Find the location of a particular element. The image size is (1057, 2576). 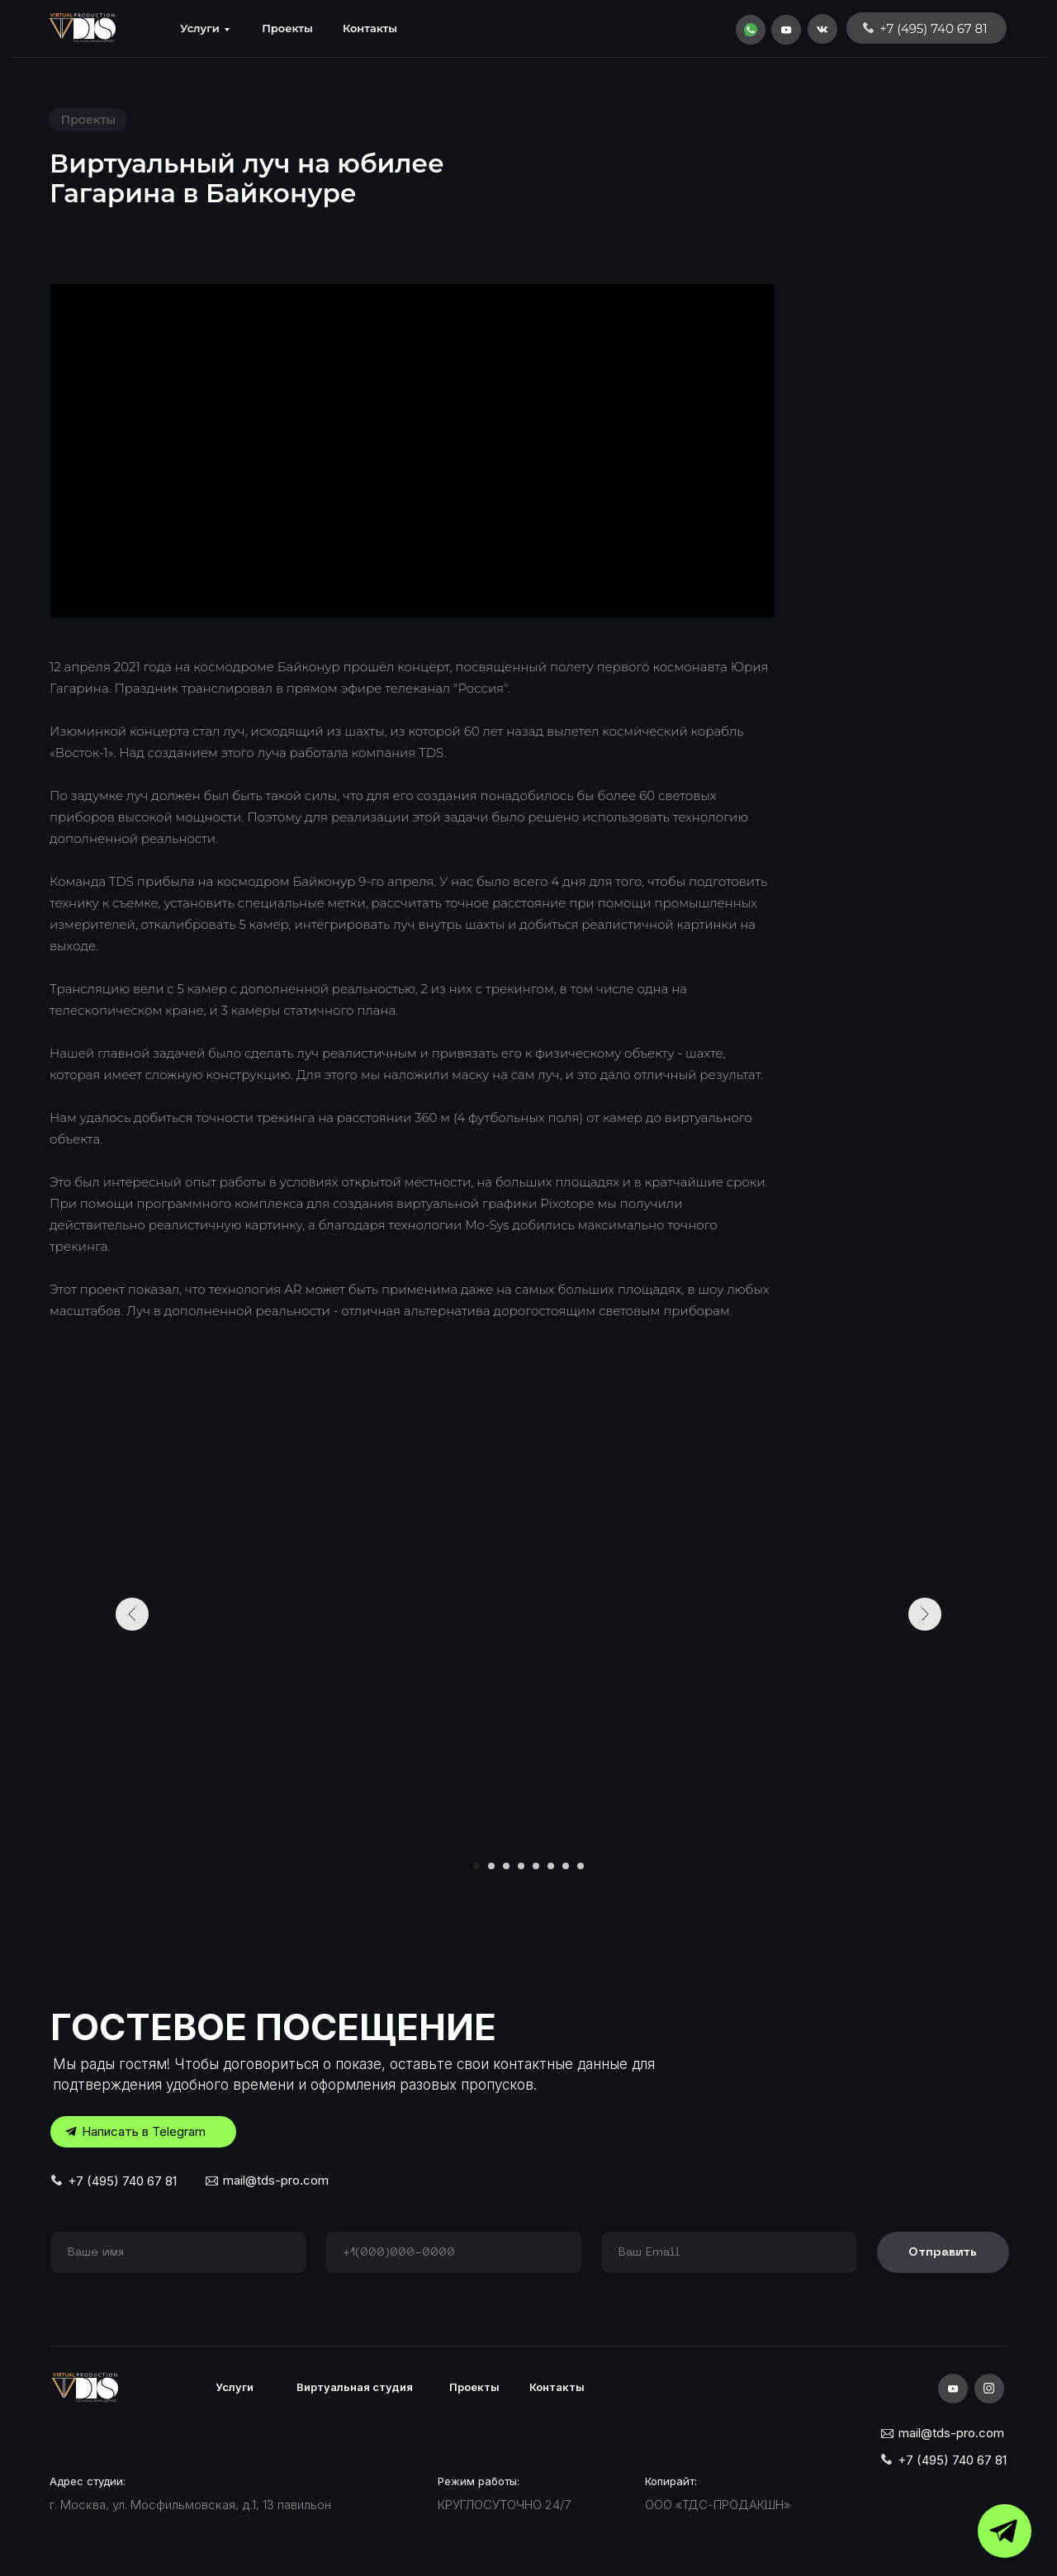

Виртуальная студия is located at coordinates (354, 2387).